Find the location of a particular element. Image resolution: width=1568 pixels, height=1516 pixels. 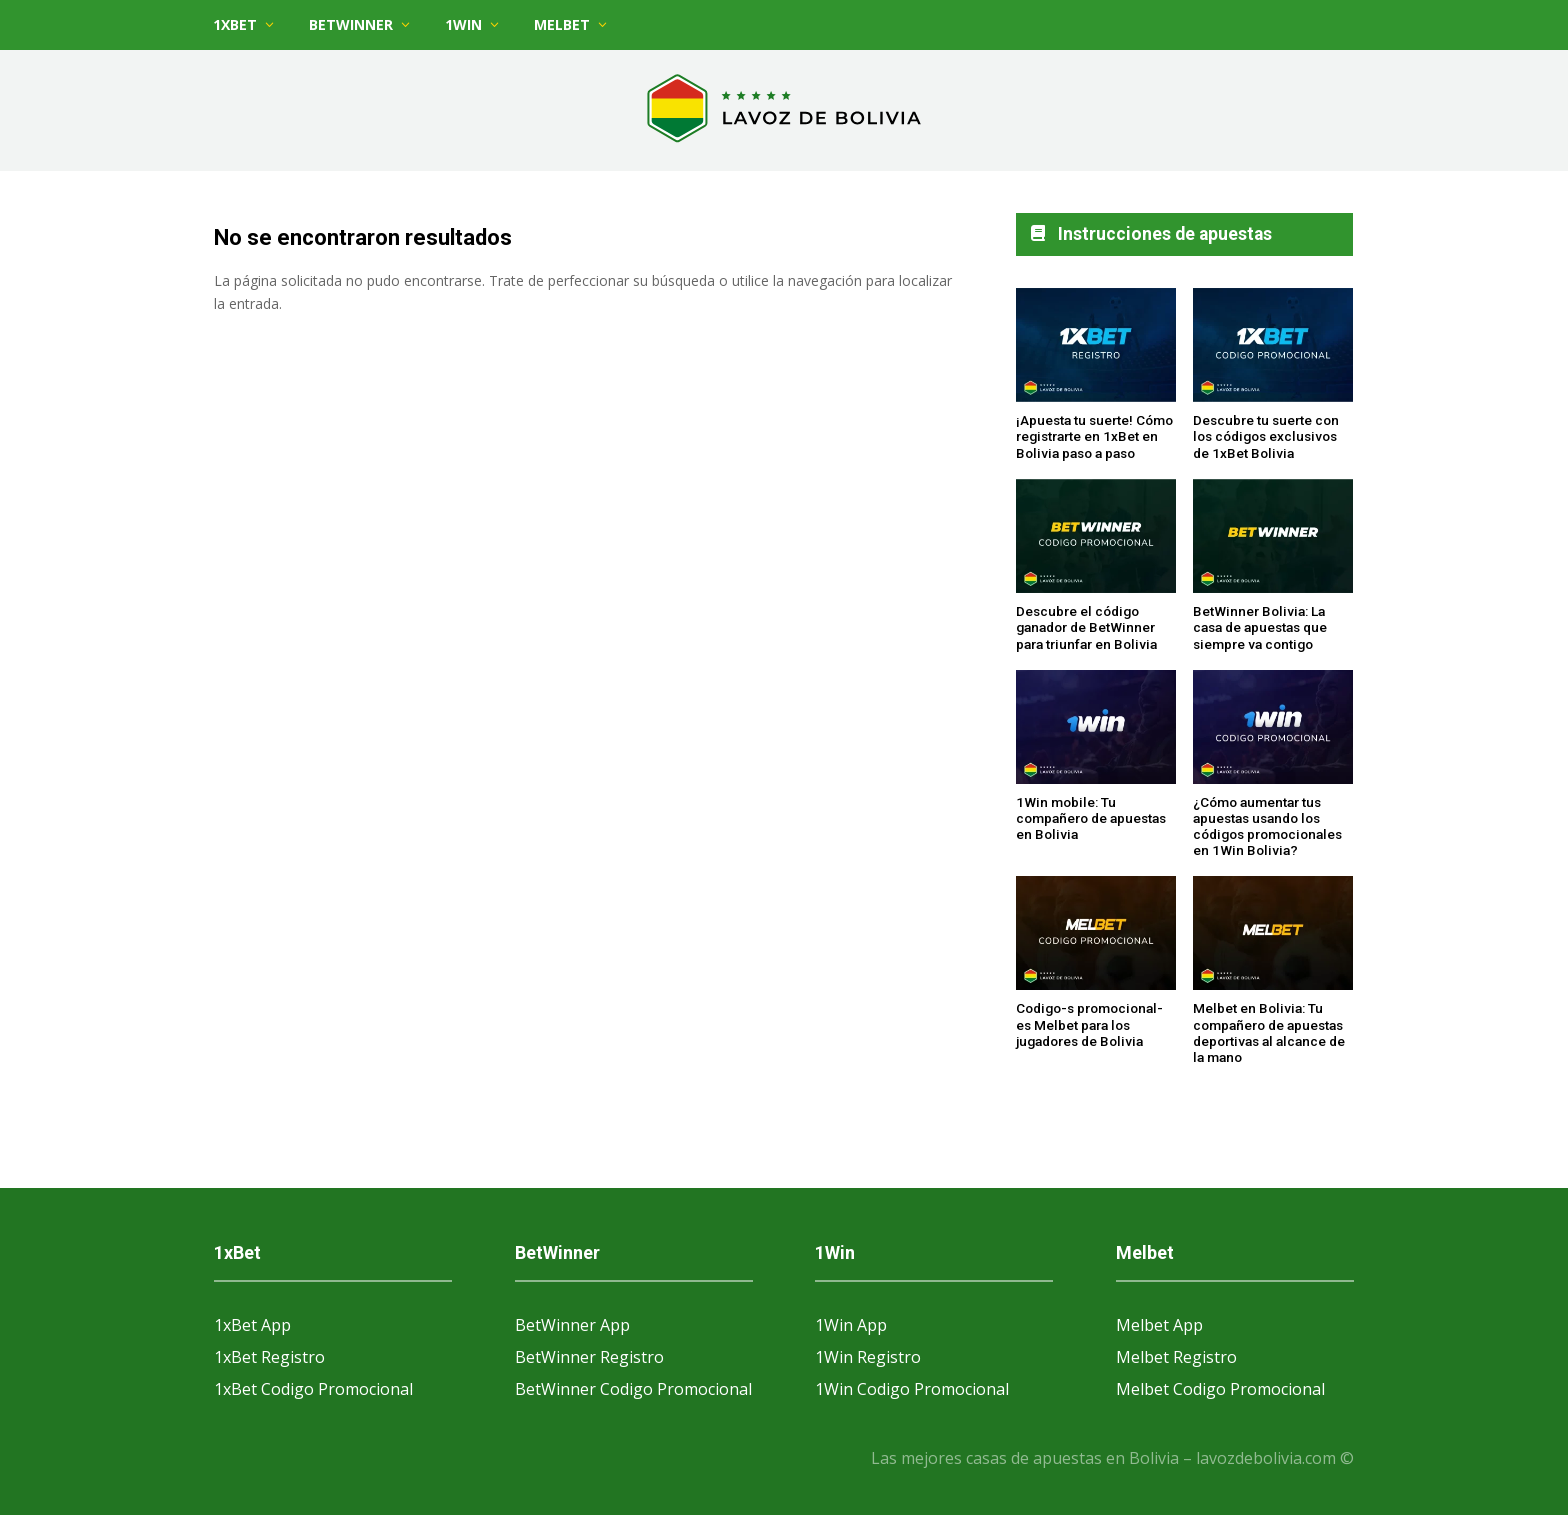

Codigo-s promocional-es Melbet para los jugadores de Bolivia is located at coordinates (1089, 1024).